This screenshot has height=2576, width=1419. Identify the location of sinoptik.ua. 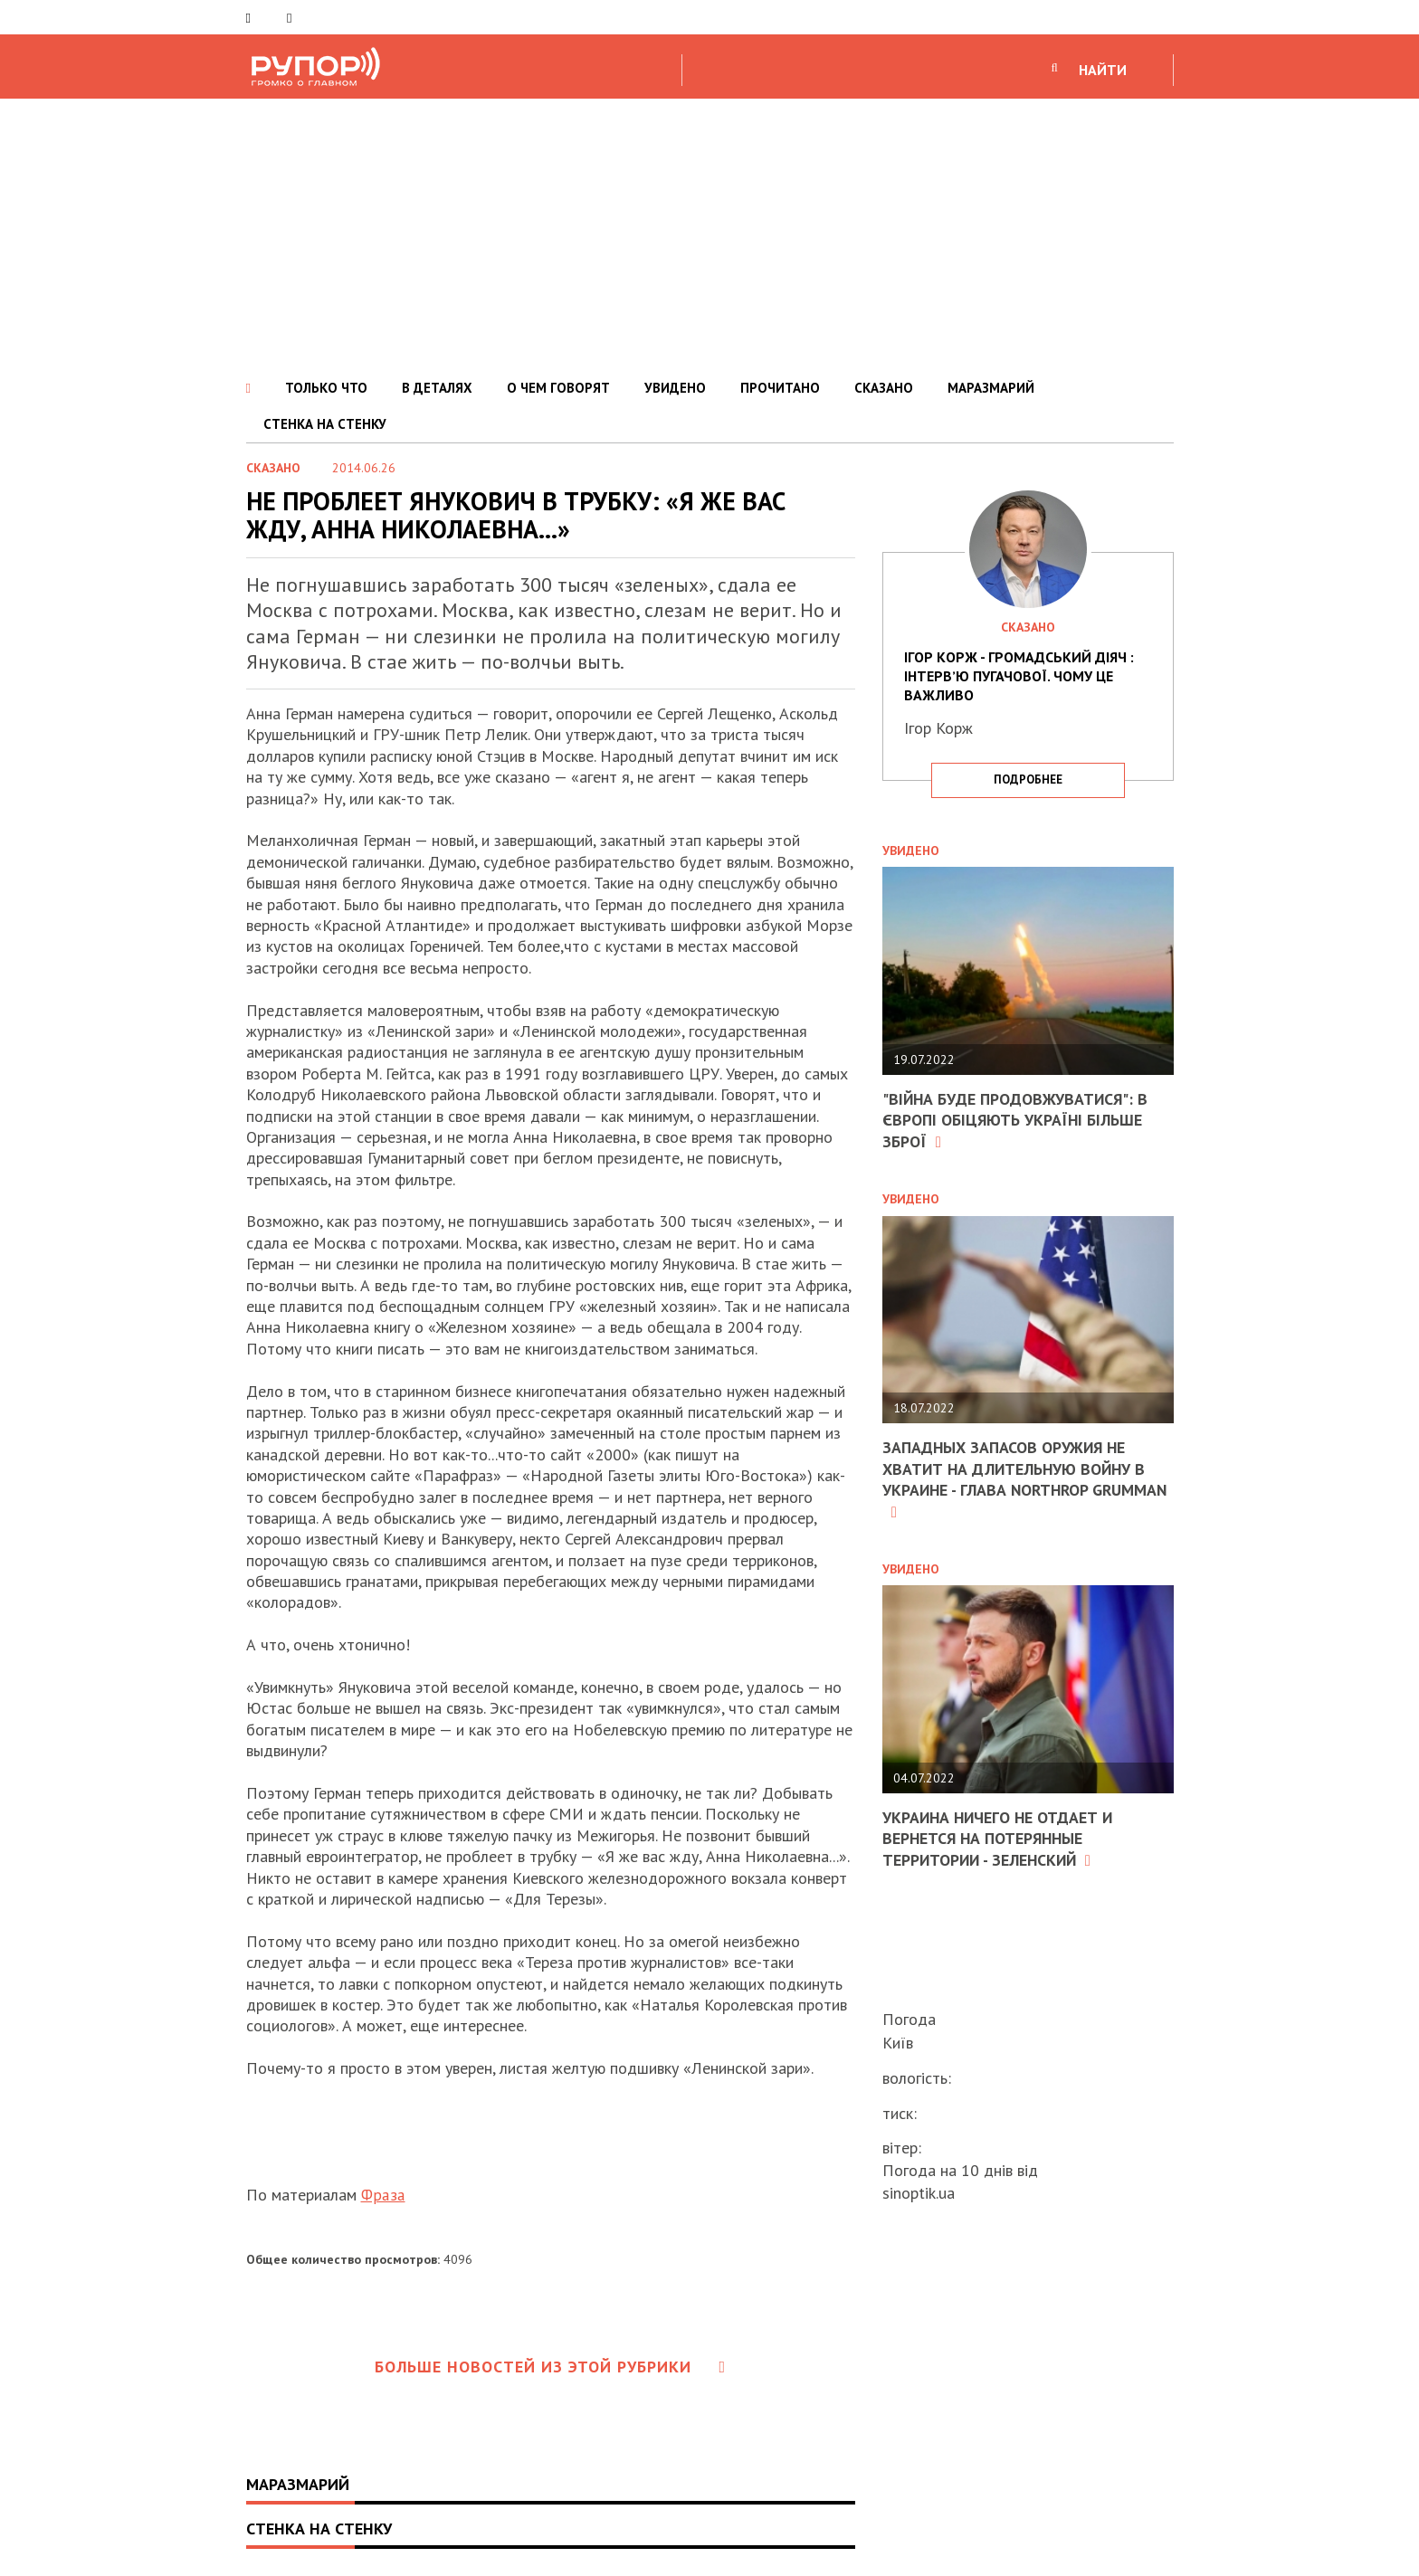
(918, 2192).